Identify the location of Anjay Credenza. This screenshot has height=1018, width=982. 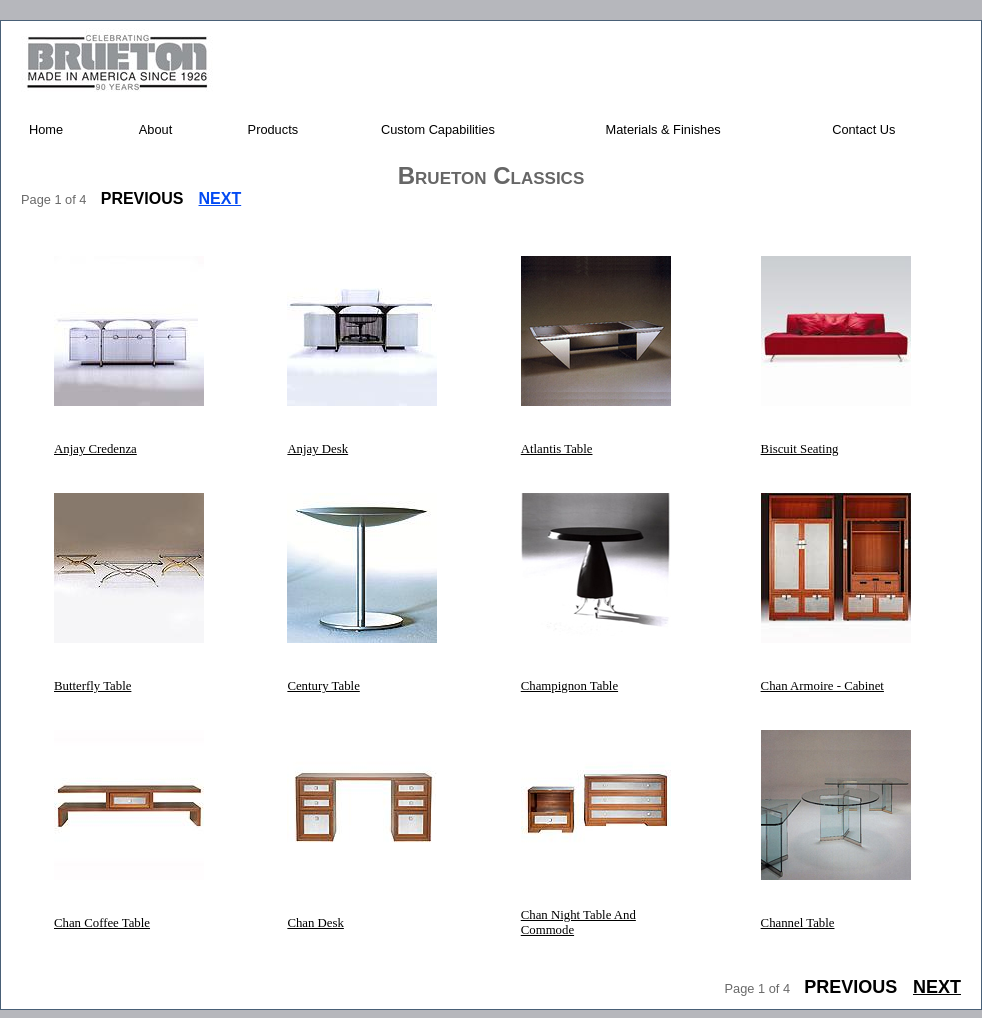
(95, 449).